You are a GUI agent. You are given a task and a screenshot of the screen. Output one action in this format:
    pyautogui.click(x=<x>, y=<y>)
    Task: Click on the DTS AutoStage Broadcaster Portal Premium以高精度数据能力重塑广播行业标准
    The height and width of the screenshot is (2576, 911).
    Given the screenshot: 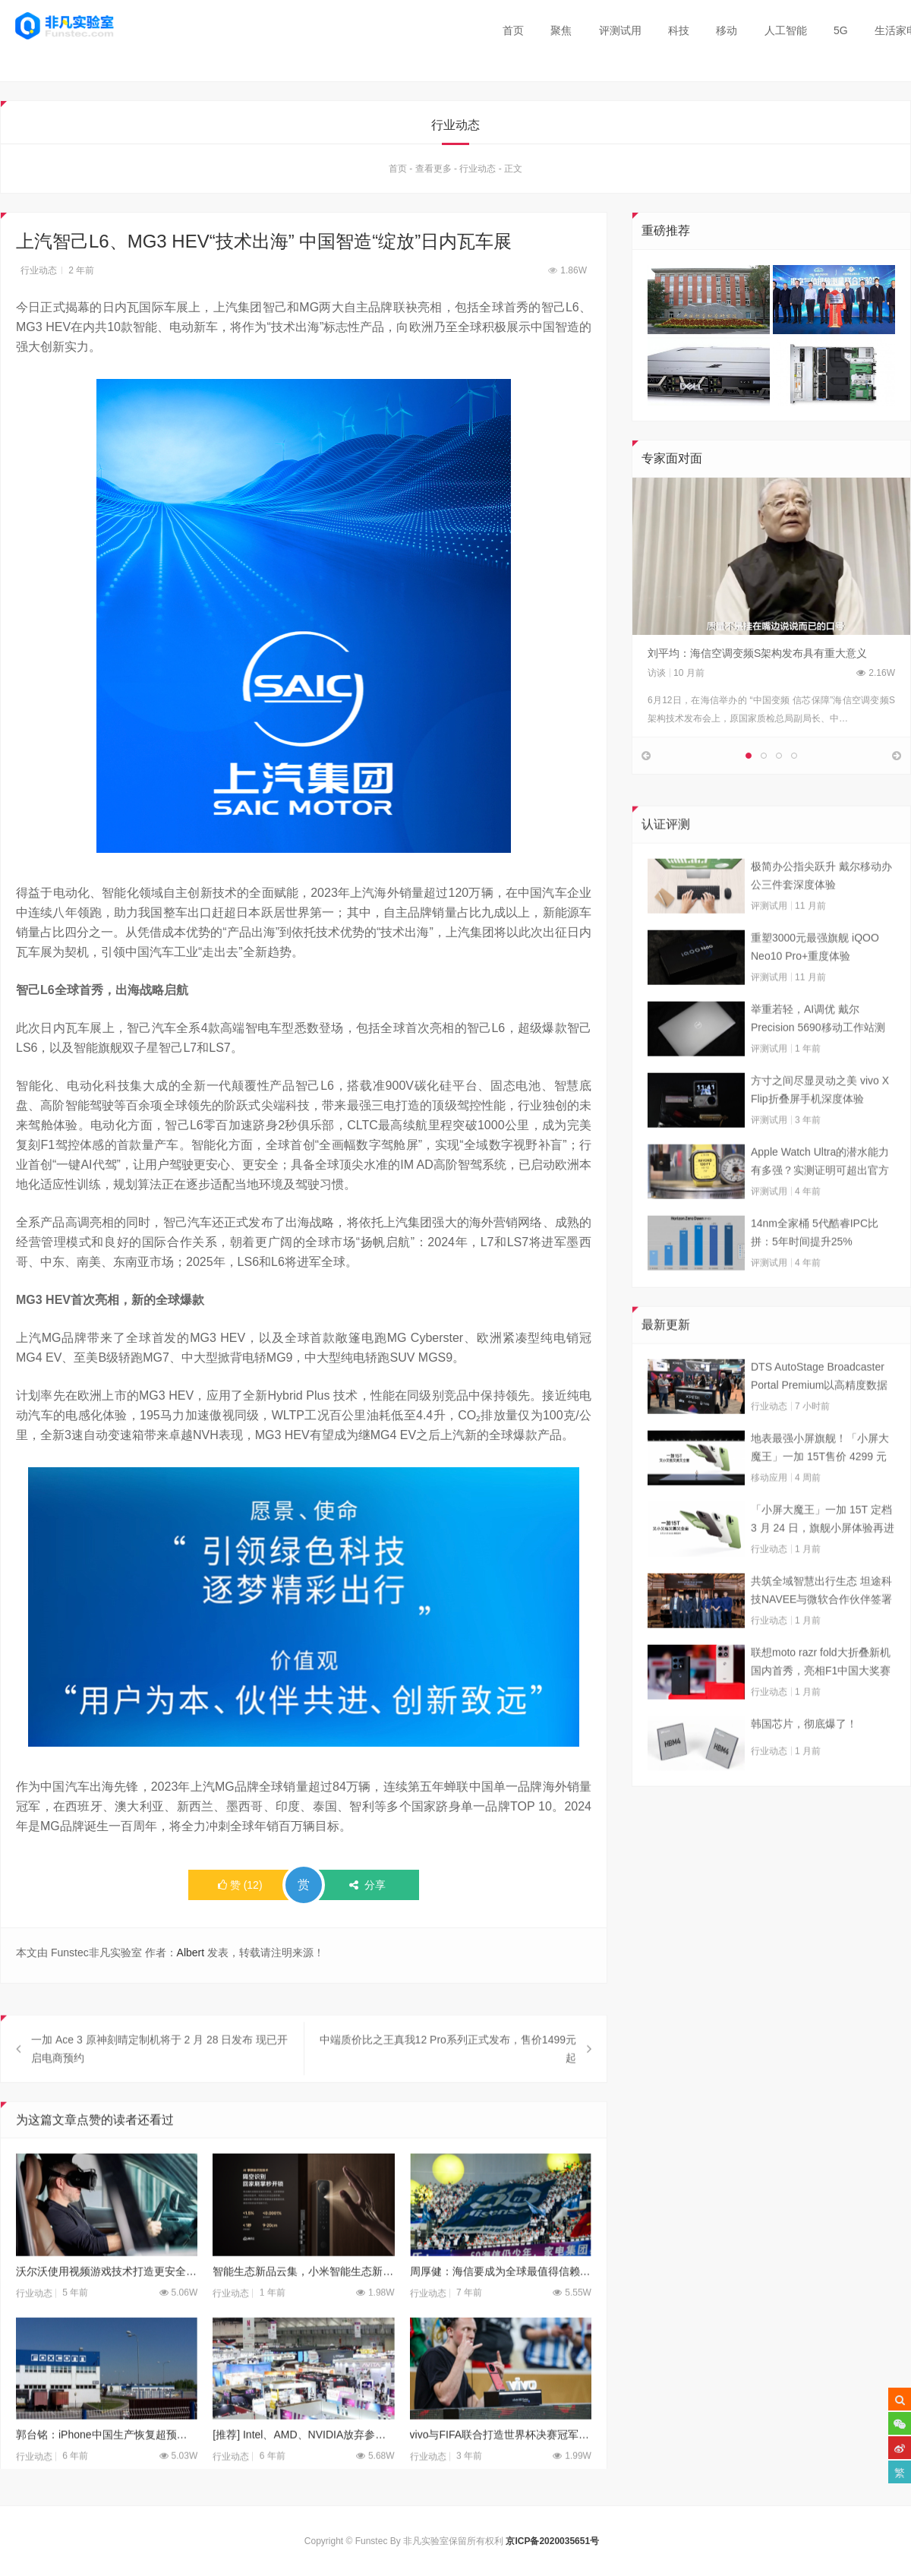 What is the action you would take?
    pyautogui.click(x=819, y=1406)
    